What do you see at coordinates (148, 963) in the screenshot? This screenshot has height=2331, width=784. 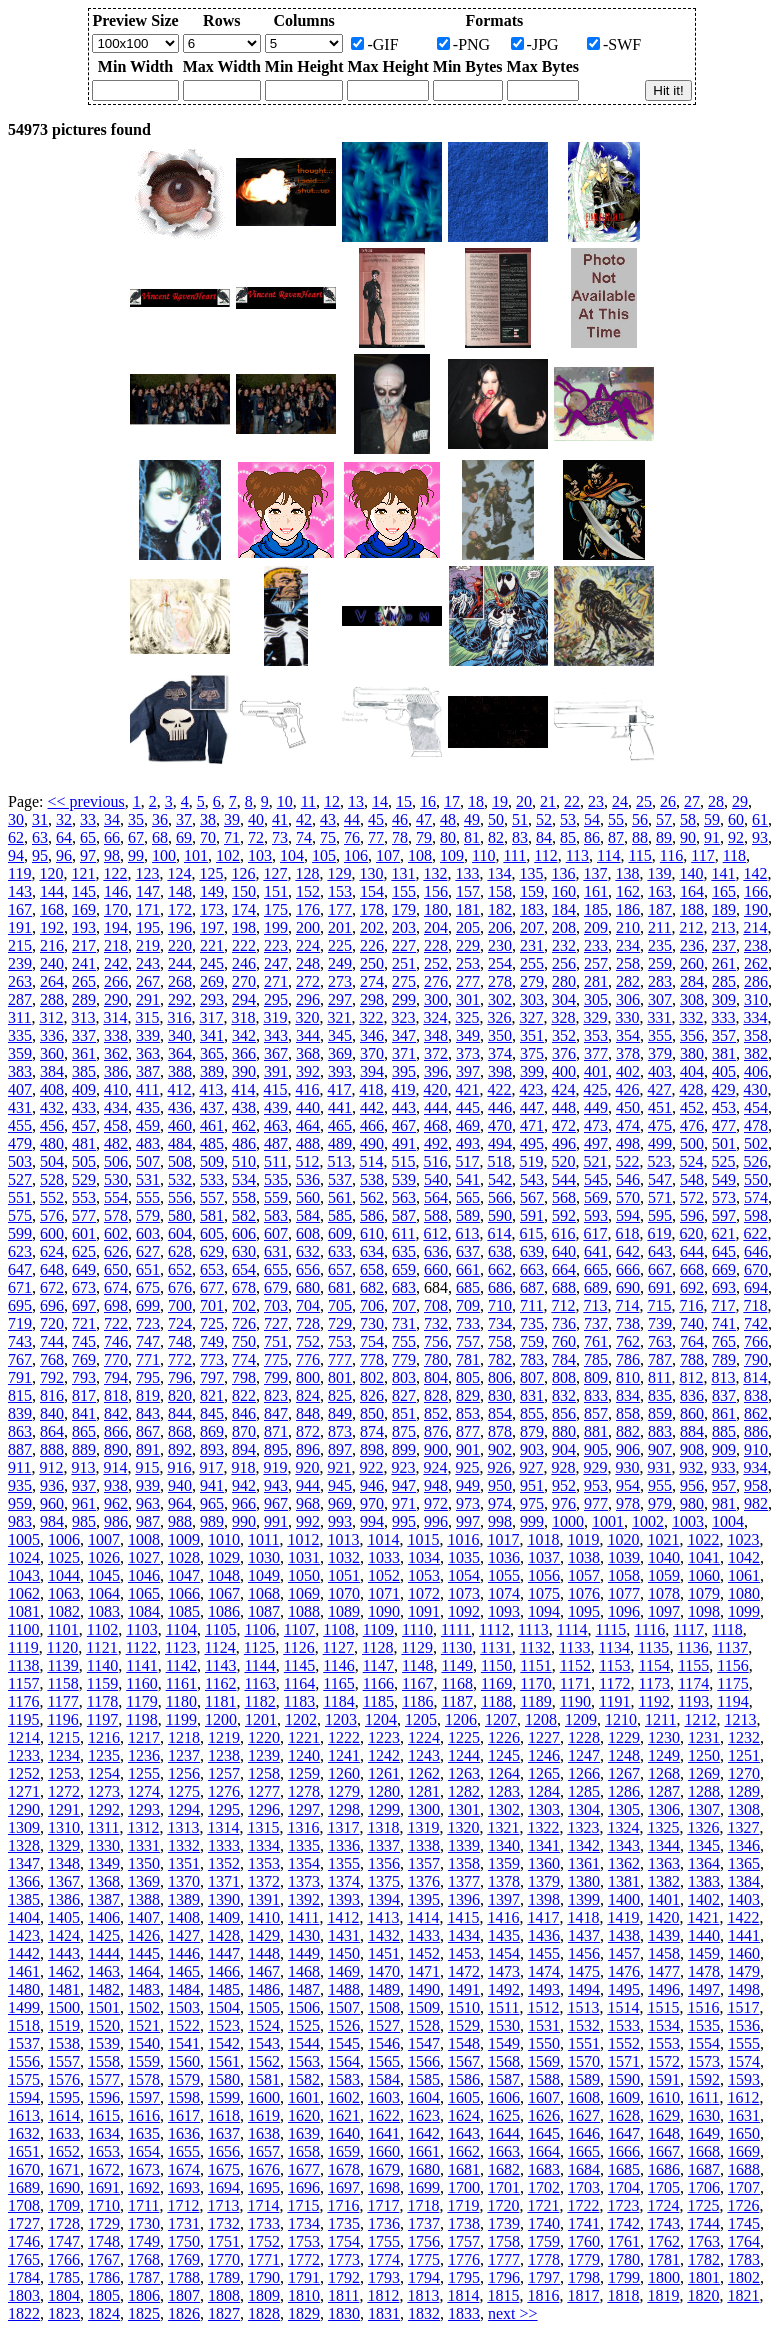 I see `243` at bounding box center [148, 963].